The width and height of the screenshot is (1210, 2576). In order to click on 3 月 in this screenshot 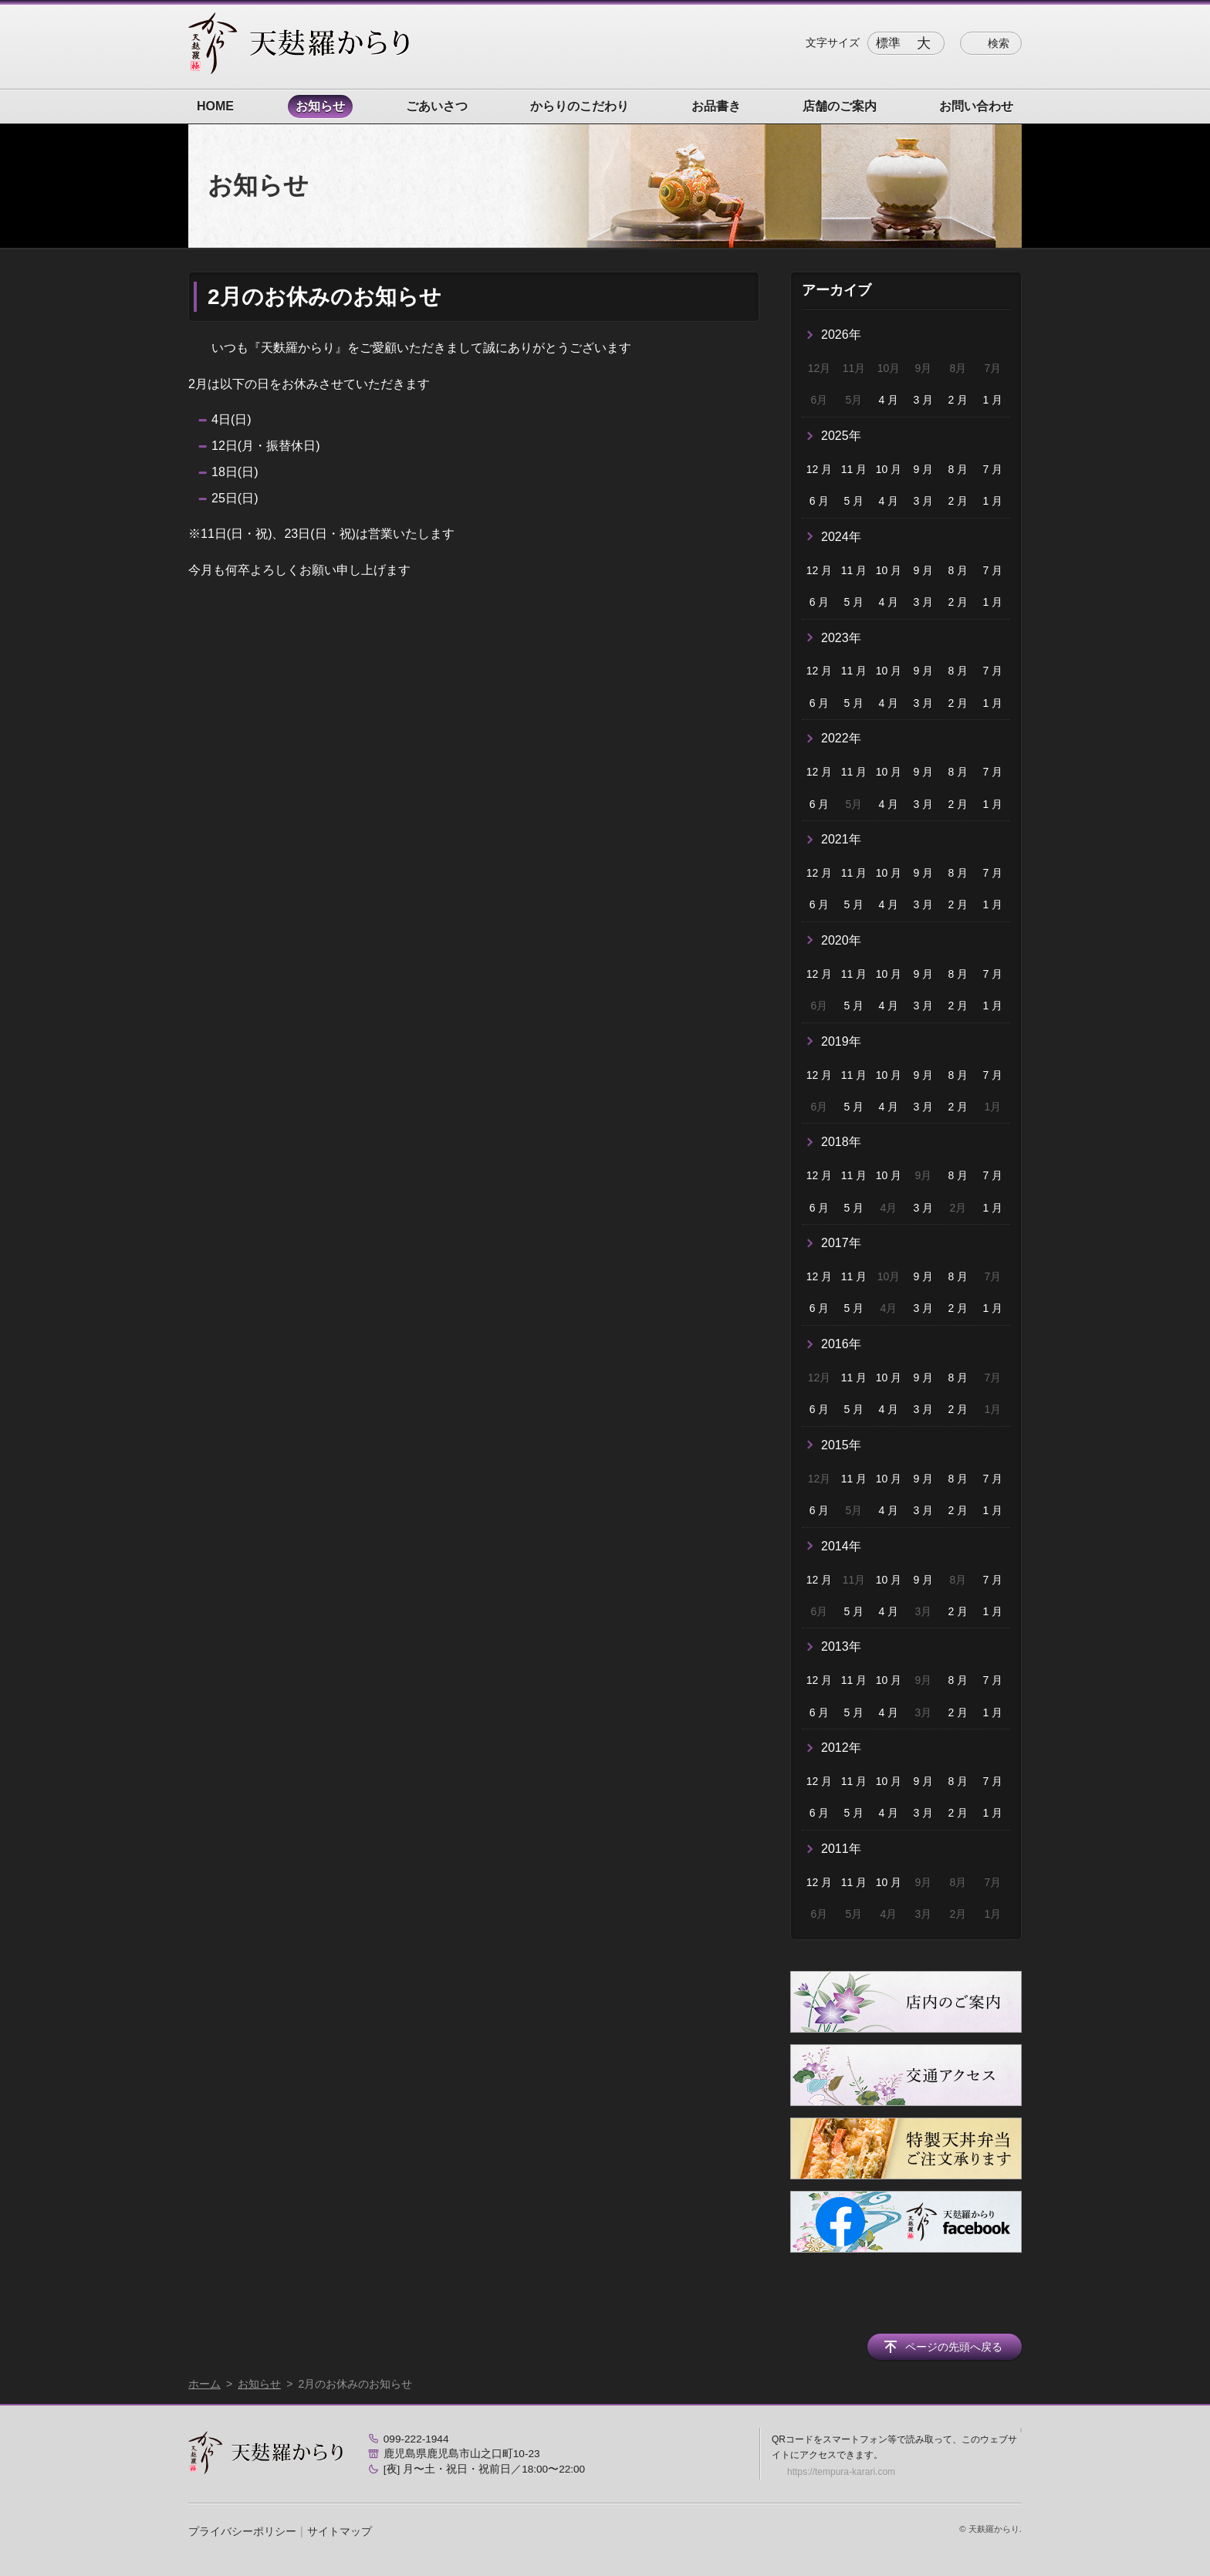, I will do `click(924, 400)`.